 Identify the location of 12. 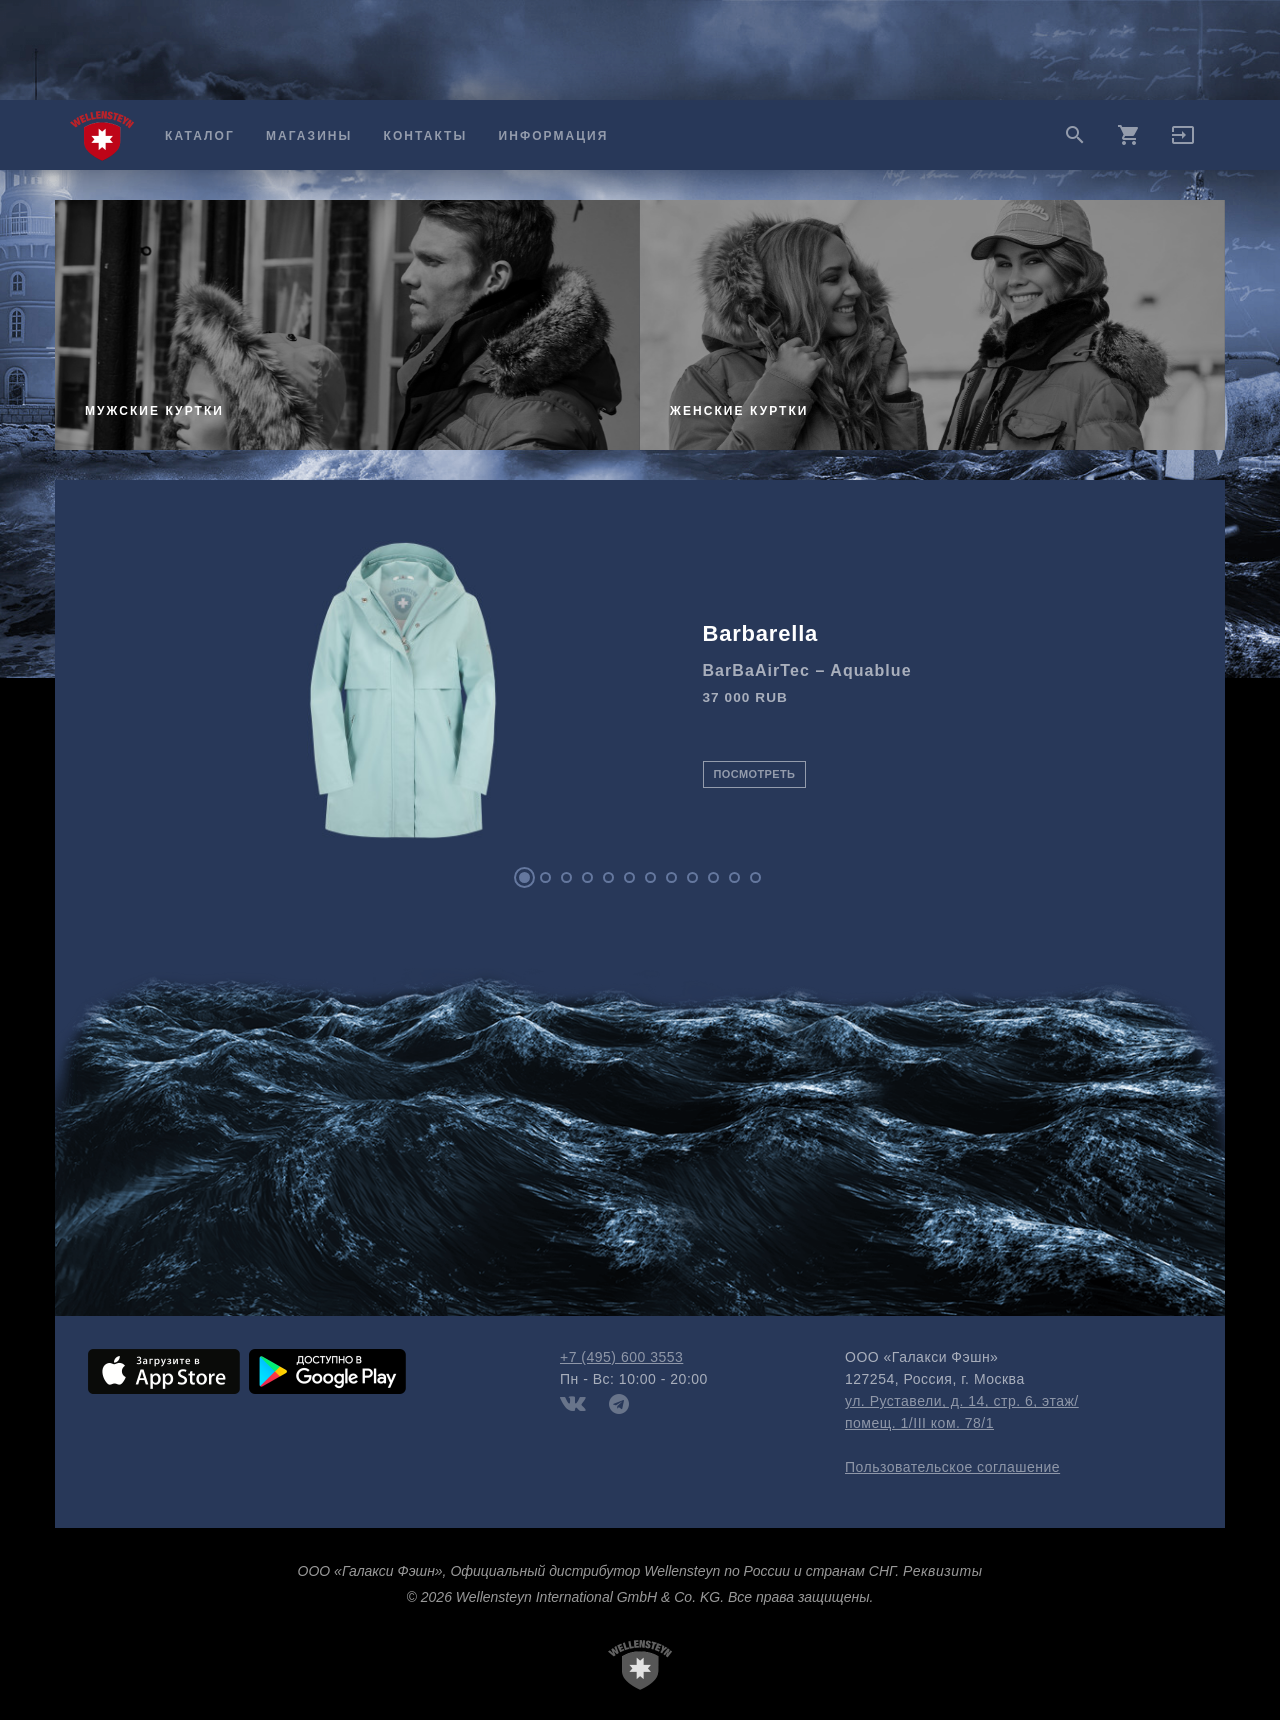
(755, 877).